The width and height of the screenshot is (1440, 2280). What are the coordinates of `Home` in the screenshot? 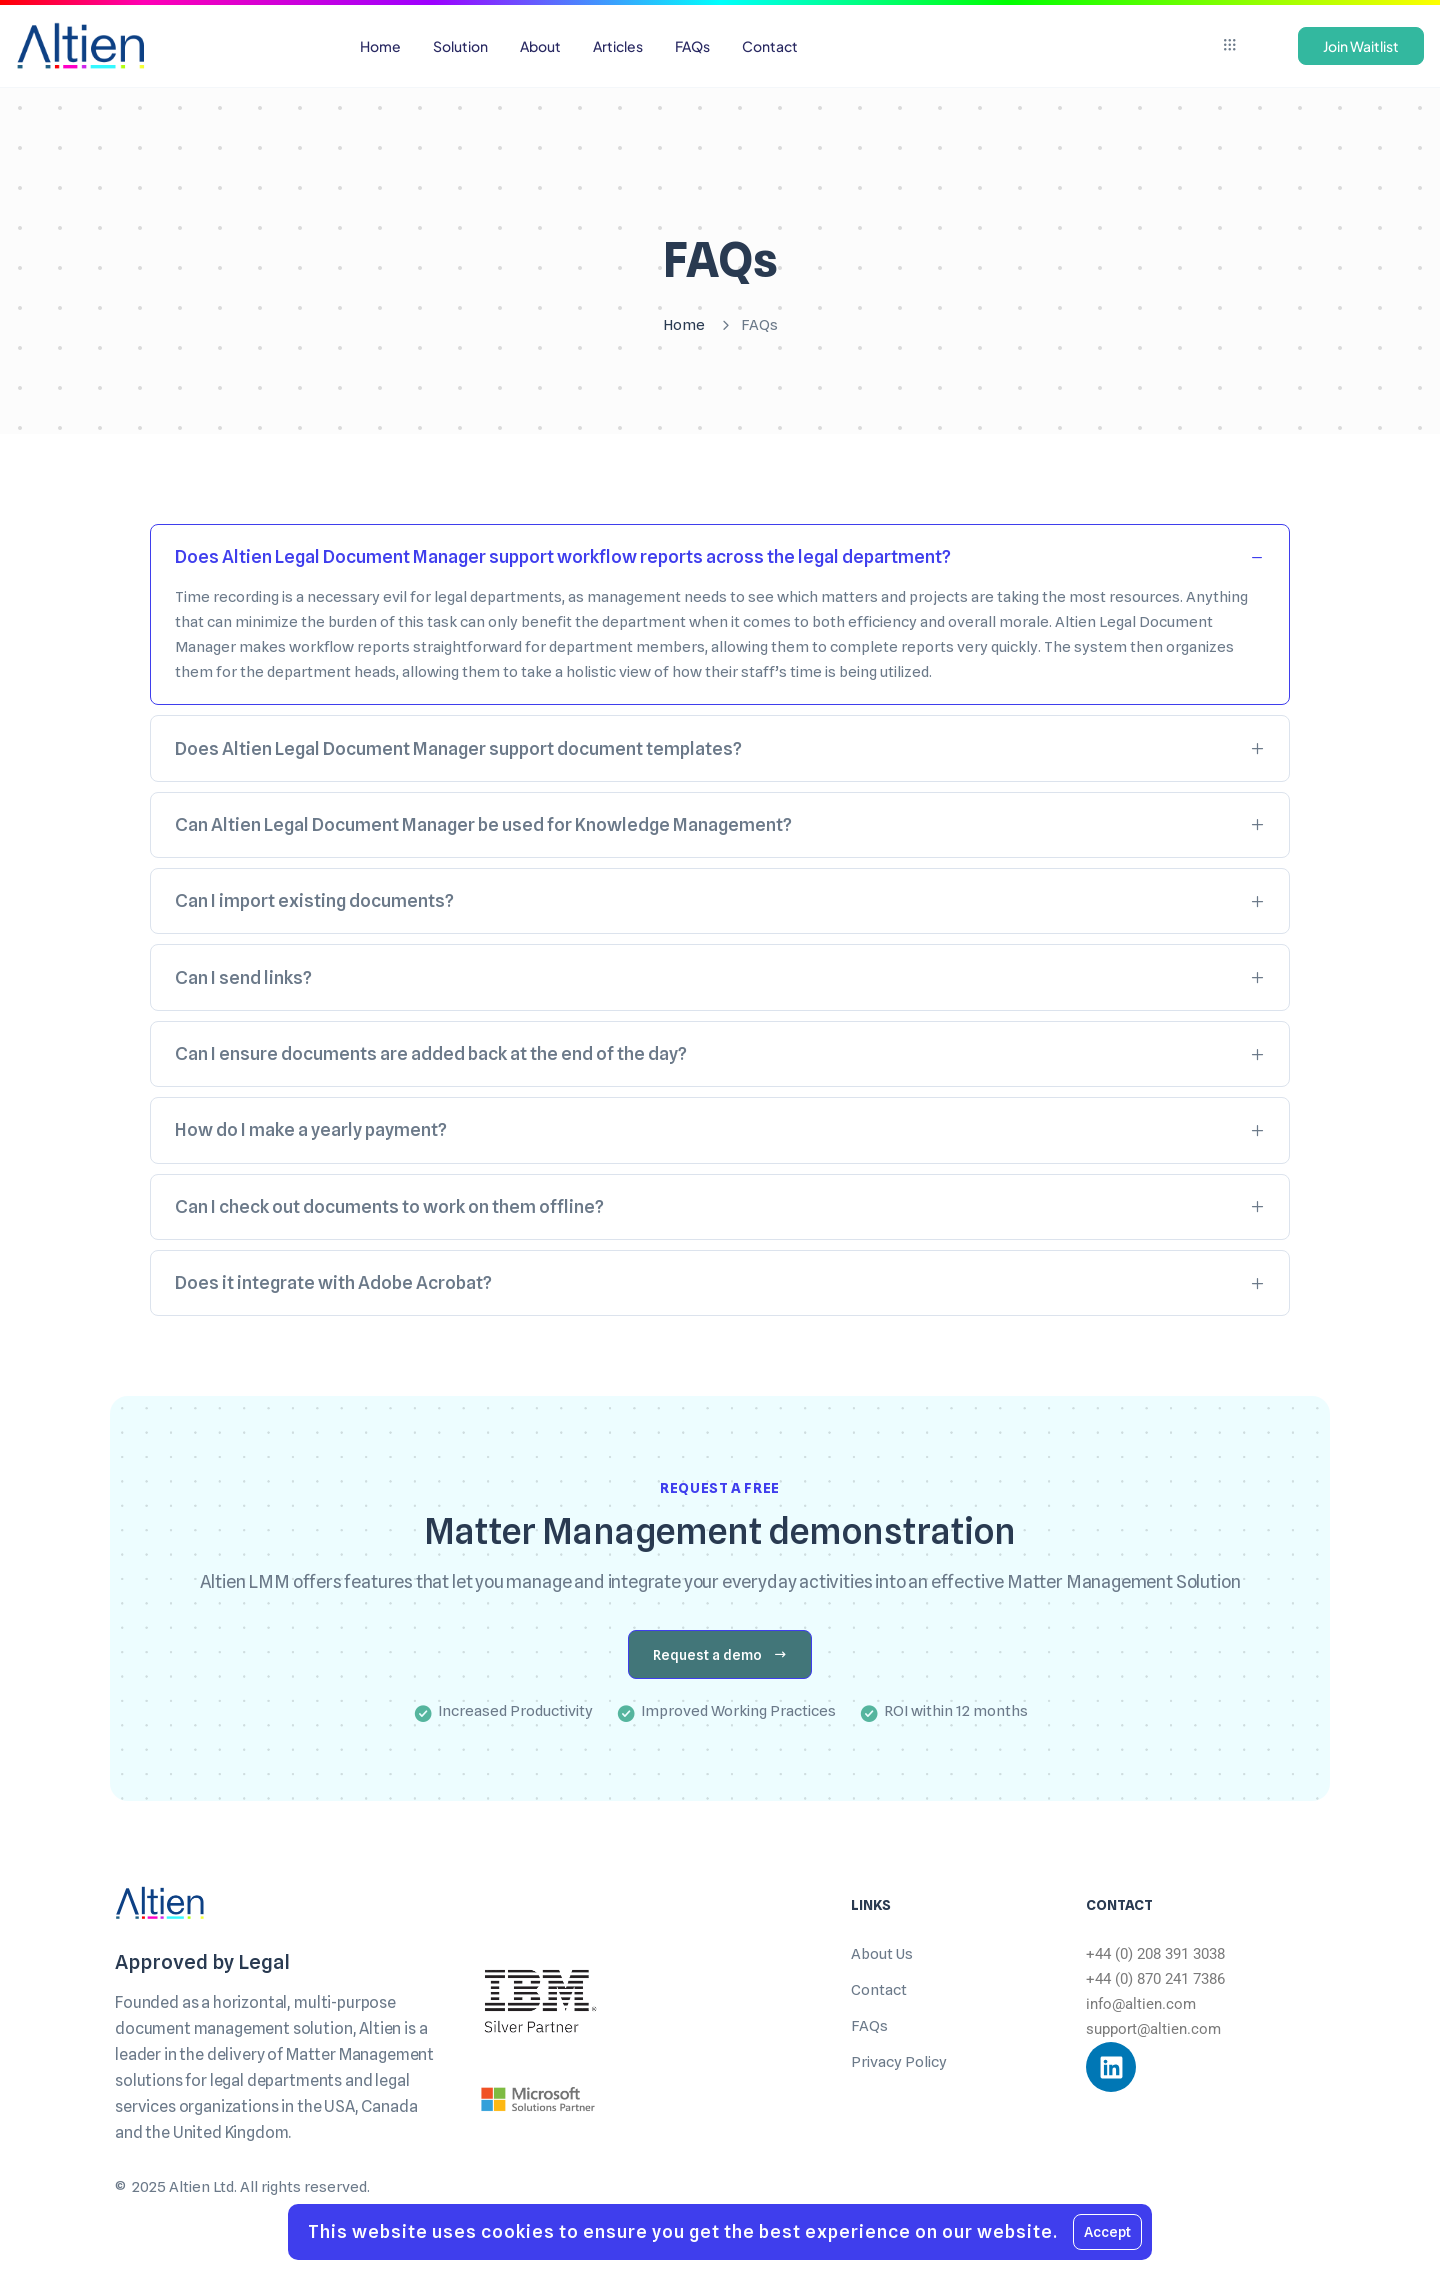 It's located at (684, 325).